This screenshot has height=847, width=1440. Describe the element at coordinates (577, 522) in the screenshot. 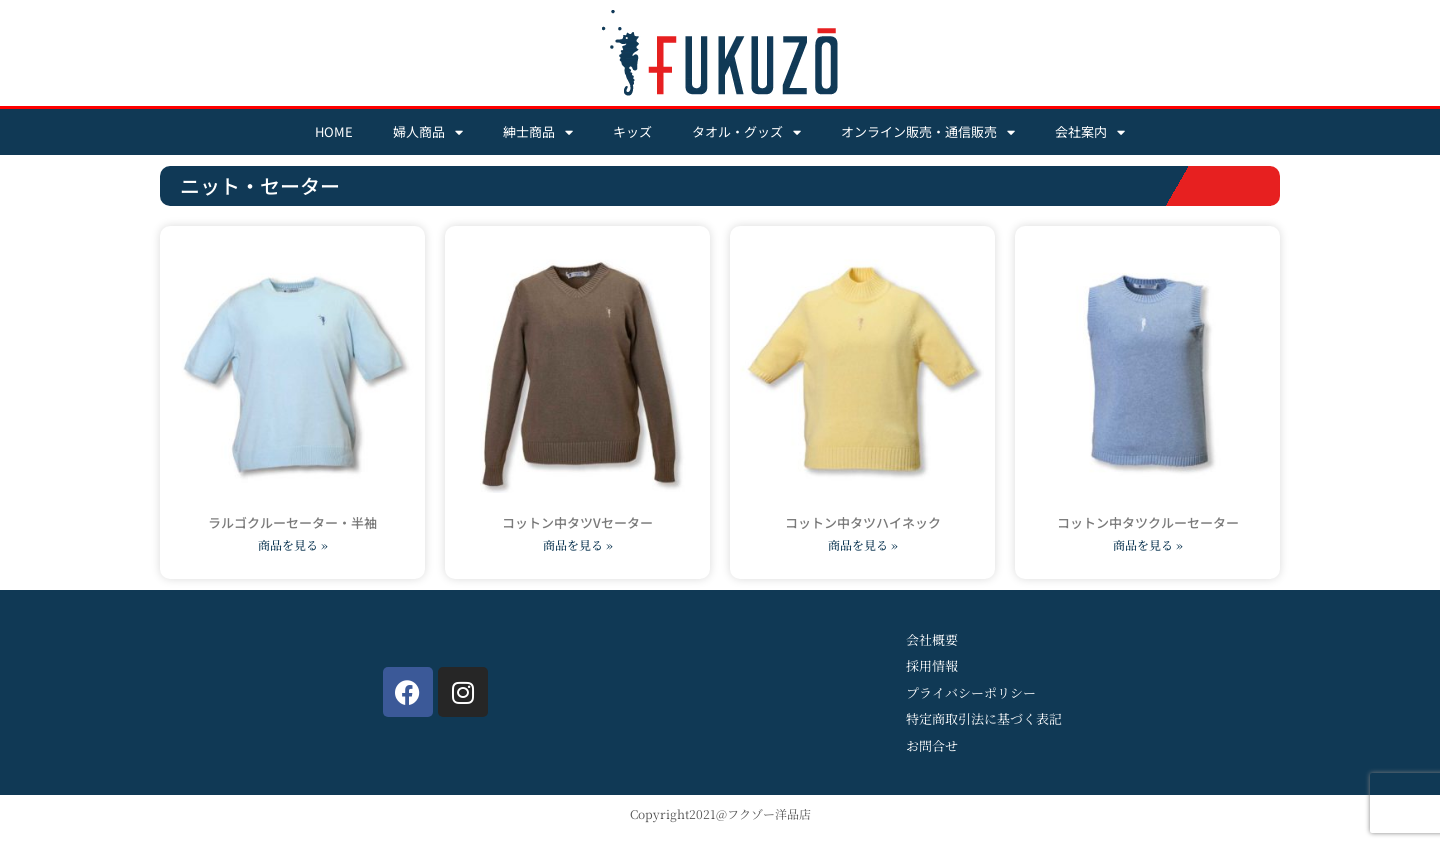

I see `コットン中タツVセーター` at that location.